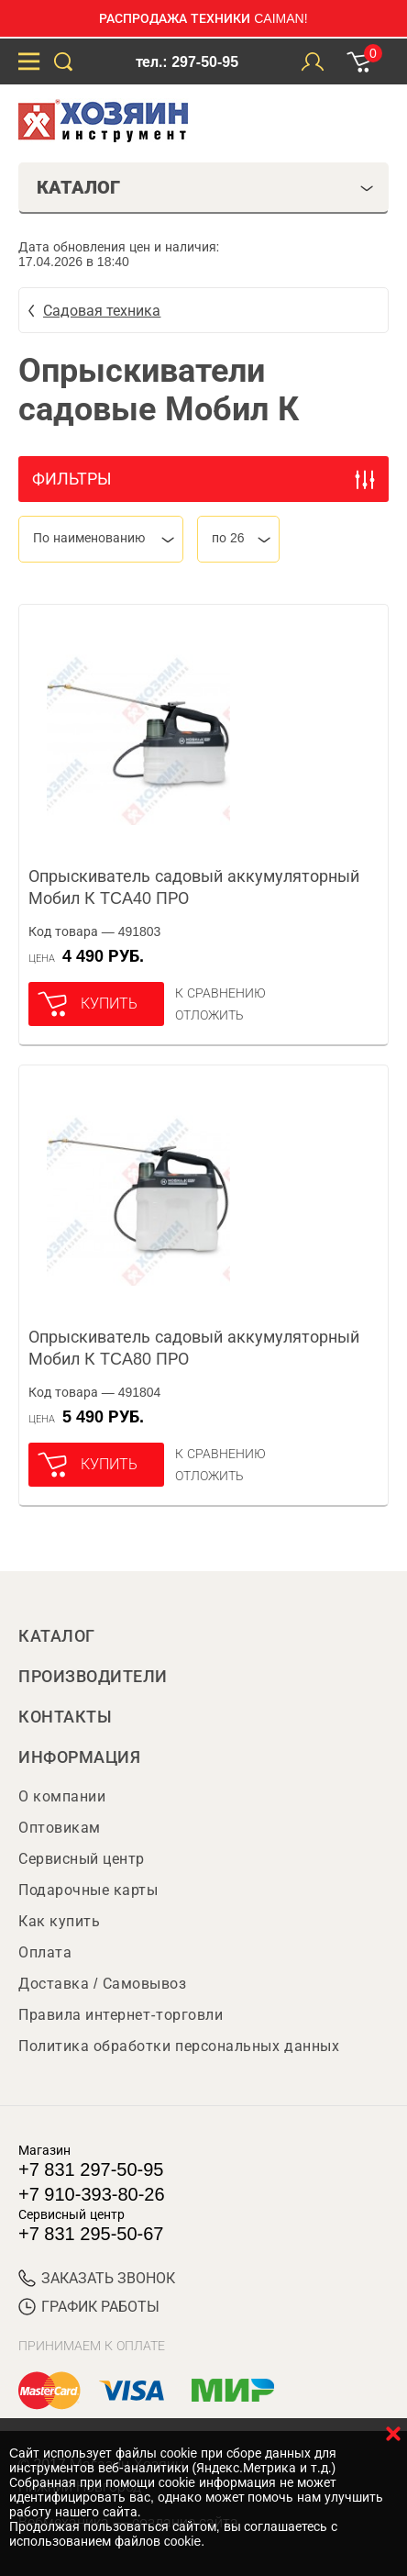 Image resolution: width=407 pixels, height=2576 pixels. Describe the element at coordinates (59, 1827) in the screenshot. I see `Оптовикам` at that location.